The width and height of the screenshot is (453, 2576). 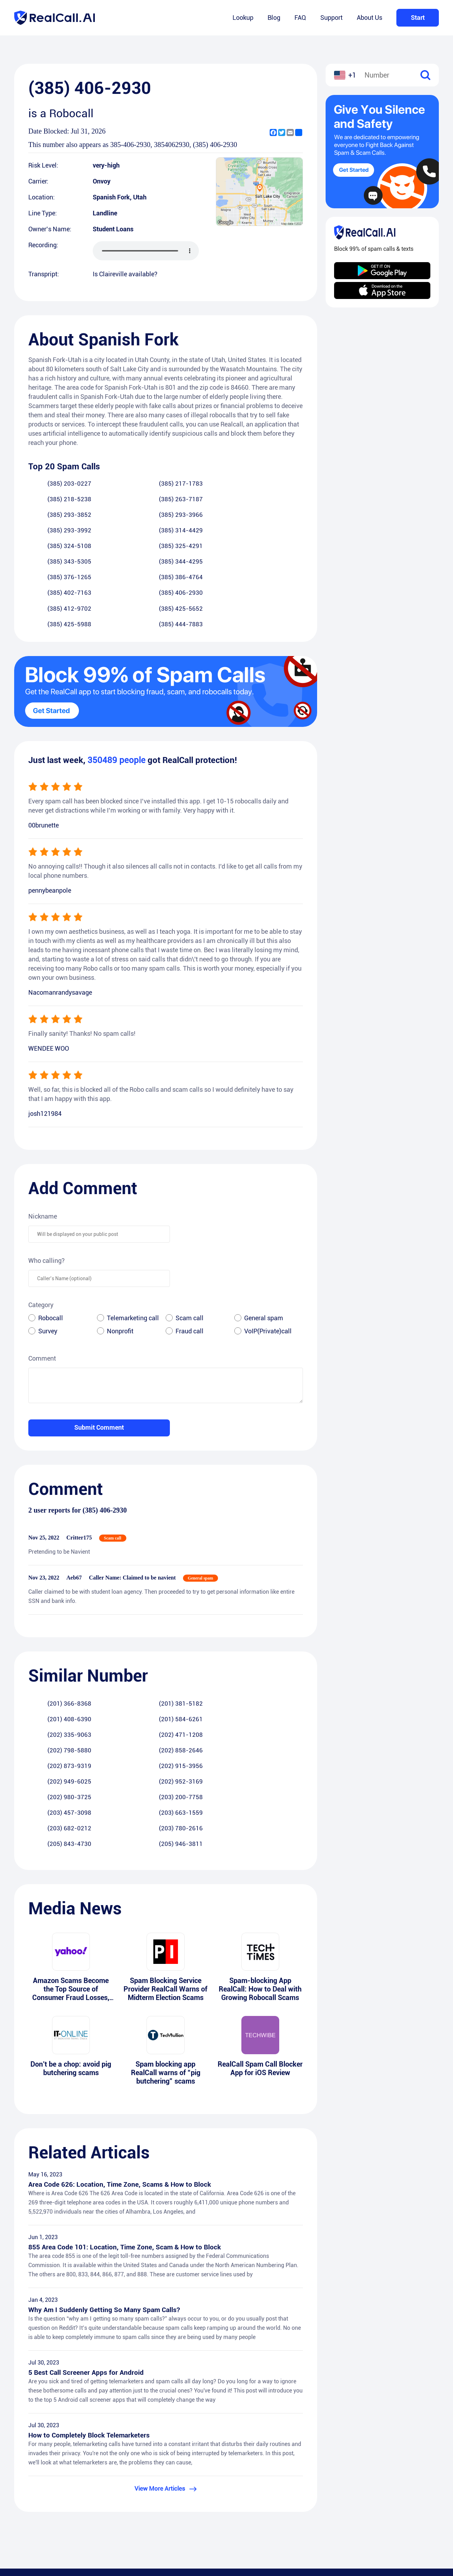 I want to click on (201) 584-6261, so click(x=280, y=1627).